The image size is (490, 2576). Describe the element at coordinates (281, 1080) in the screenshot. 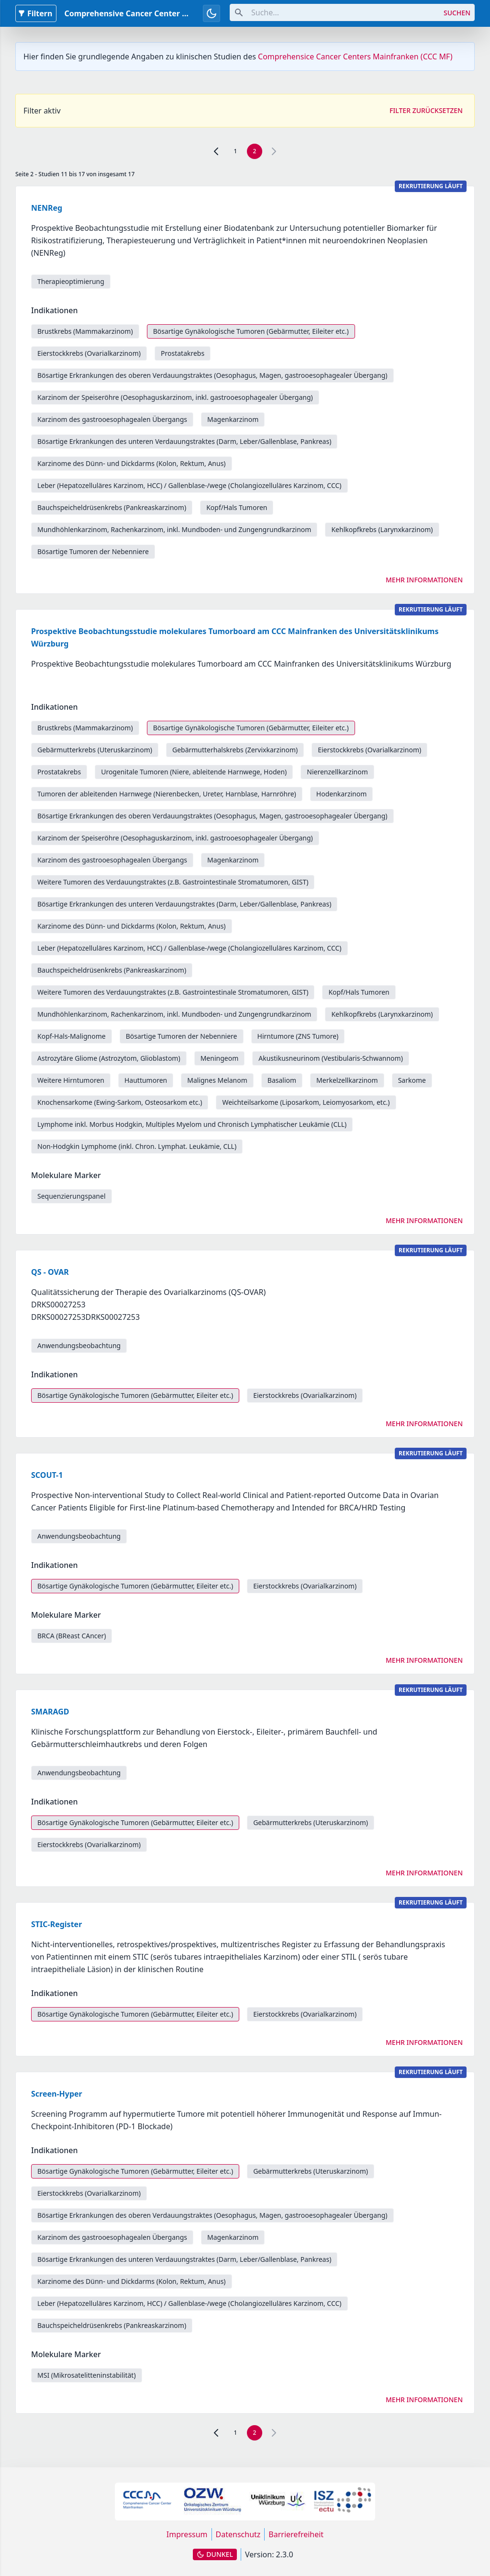

I see `Basaliom [link]` at that location.